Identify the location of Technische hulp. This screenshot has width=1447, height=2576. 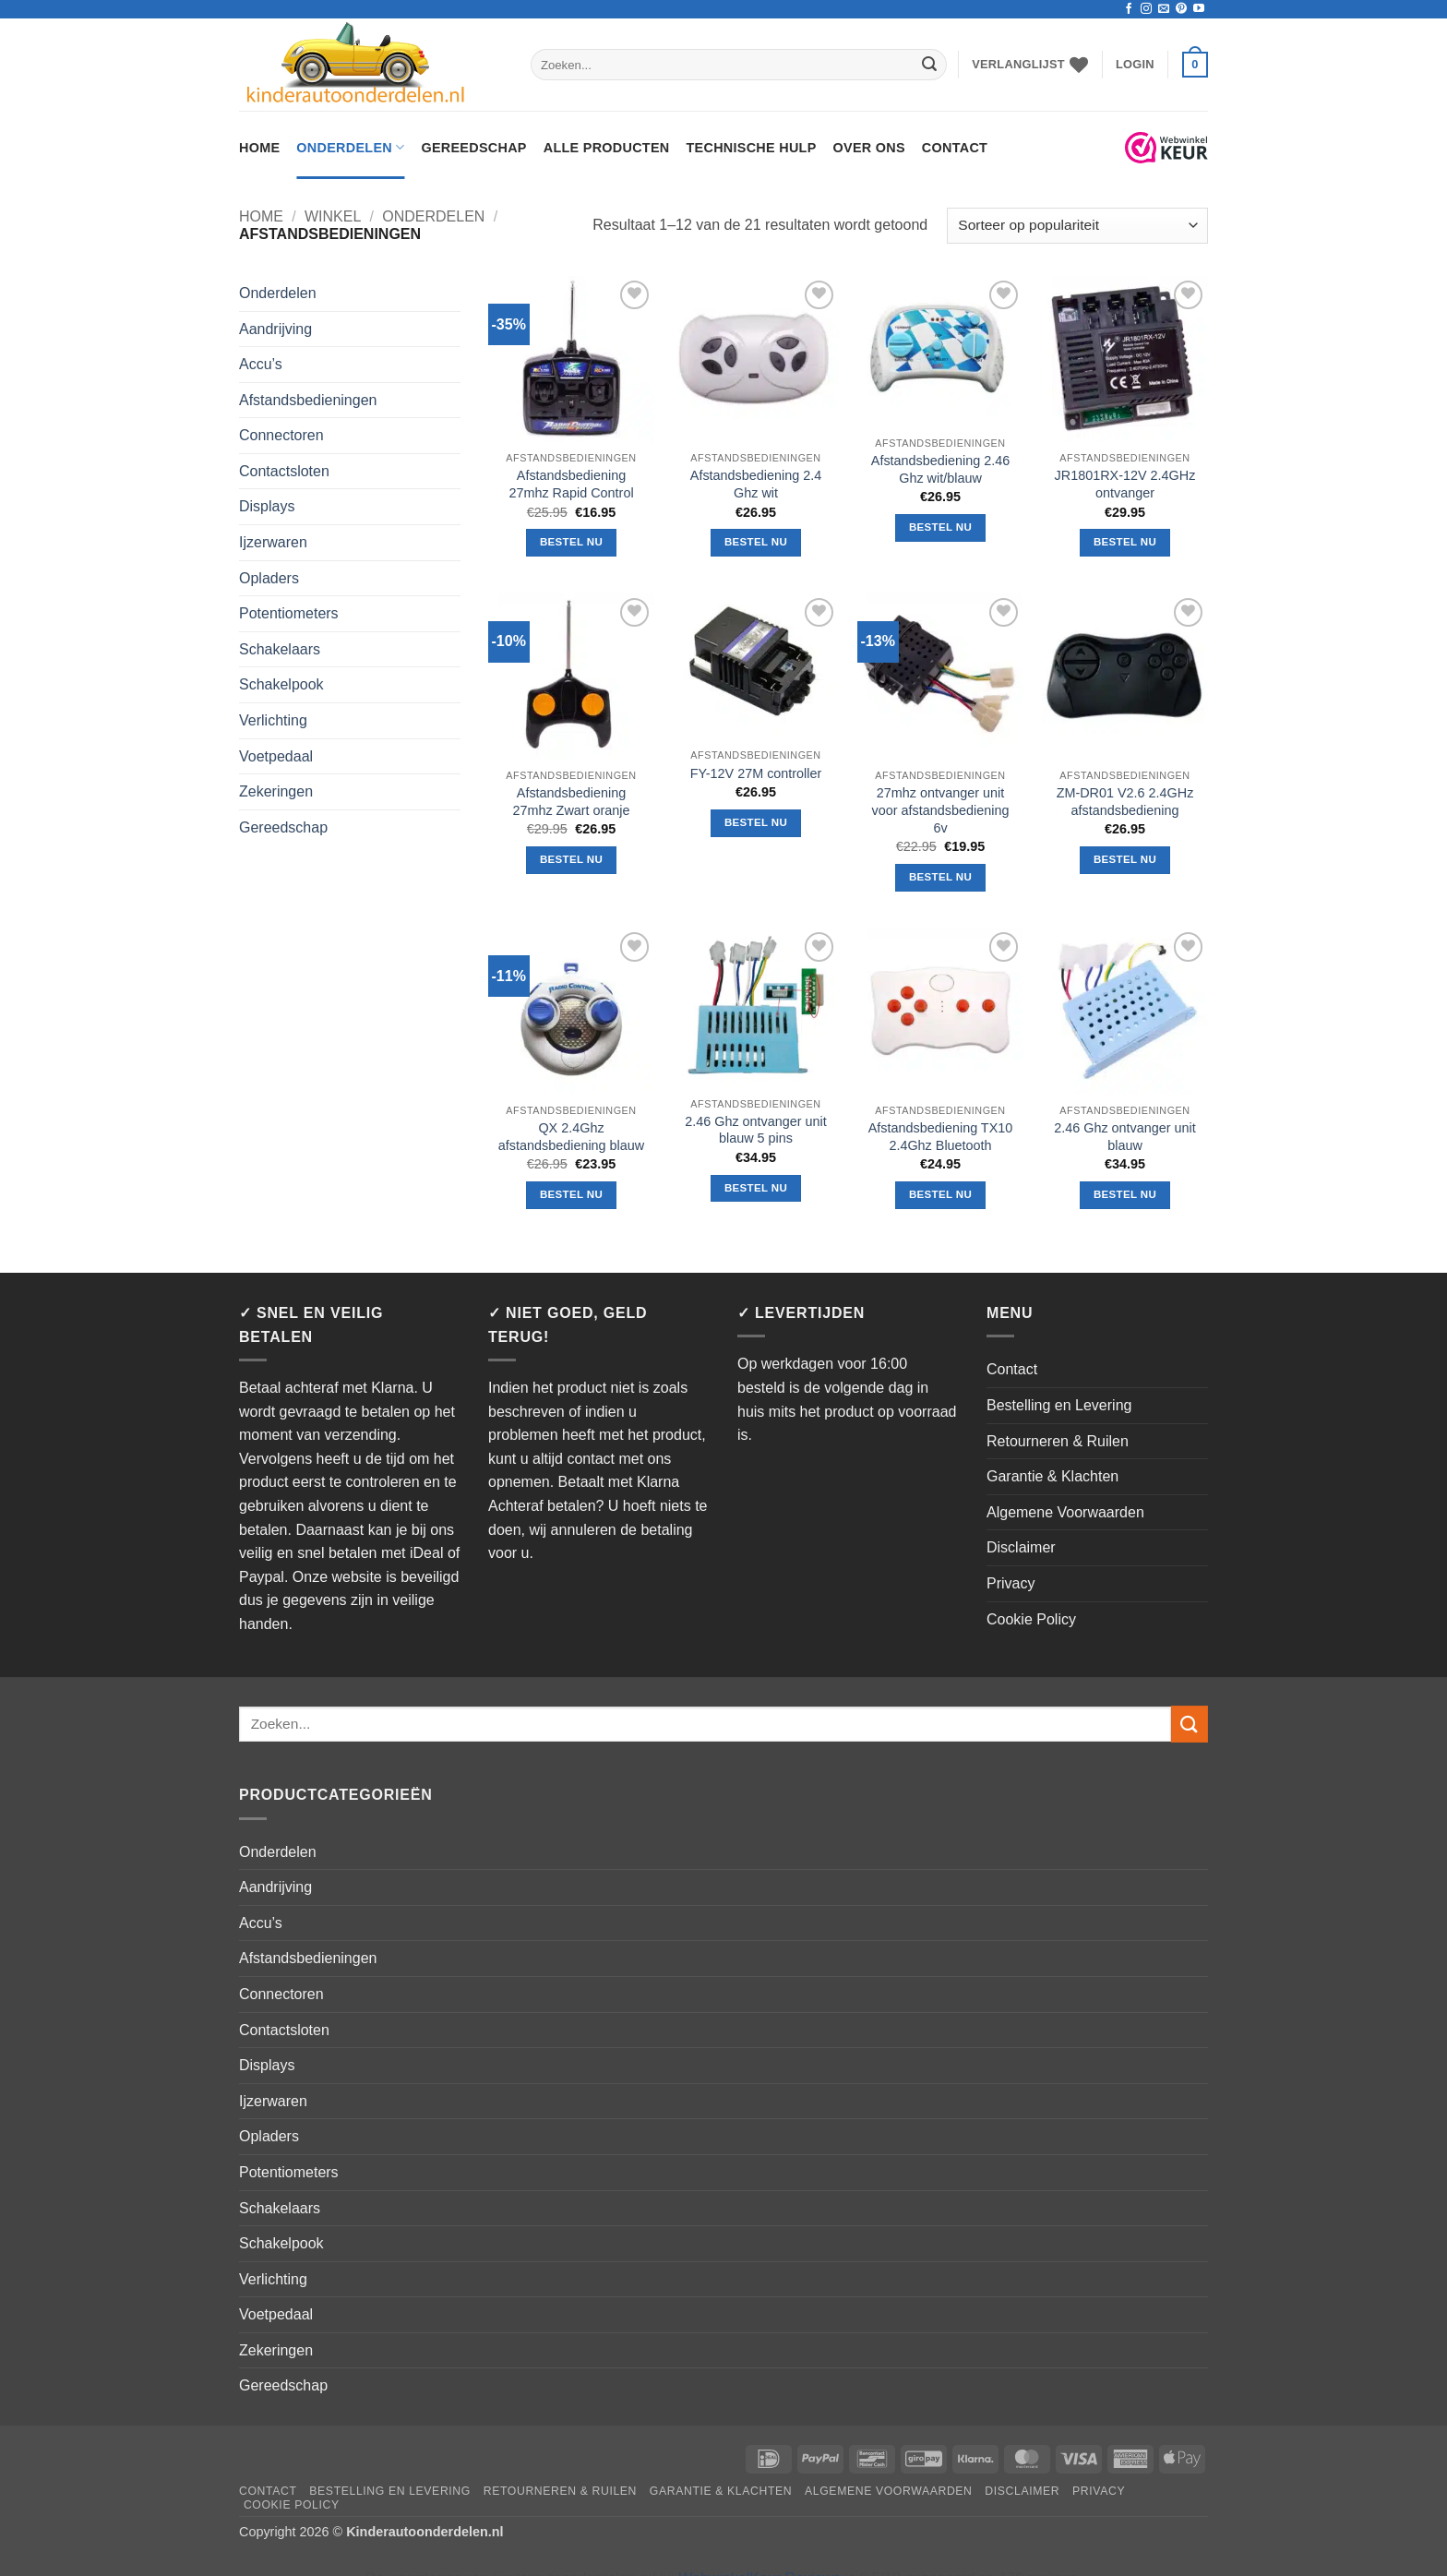
(752, 147).